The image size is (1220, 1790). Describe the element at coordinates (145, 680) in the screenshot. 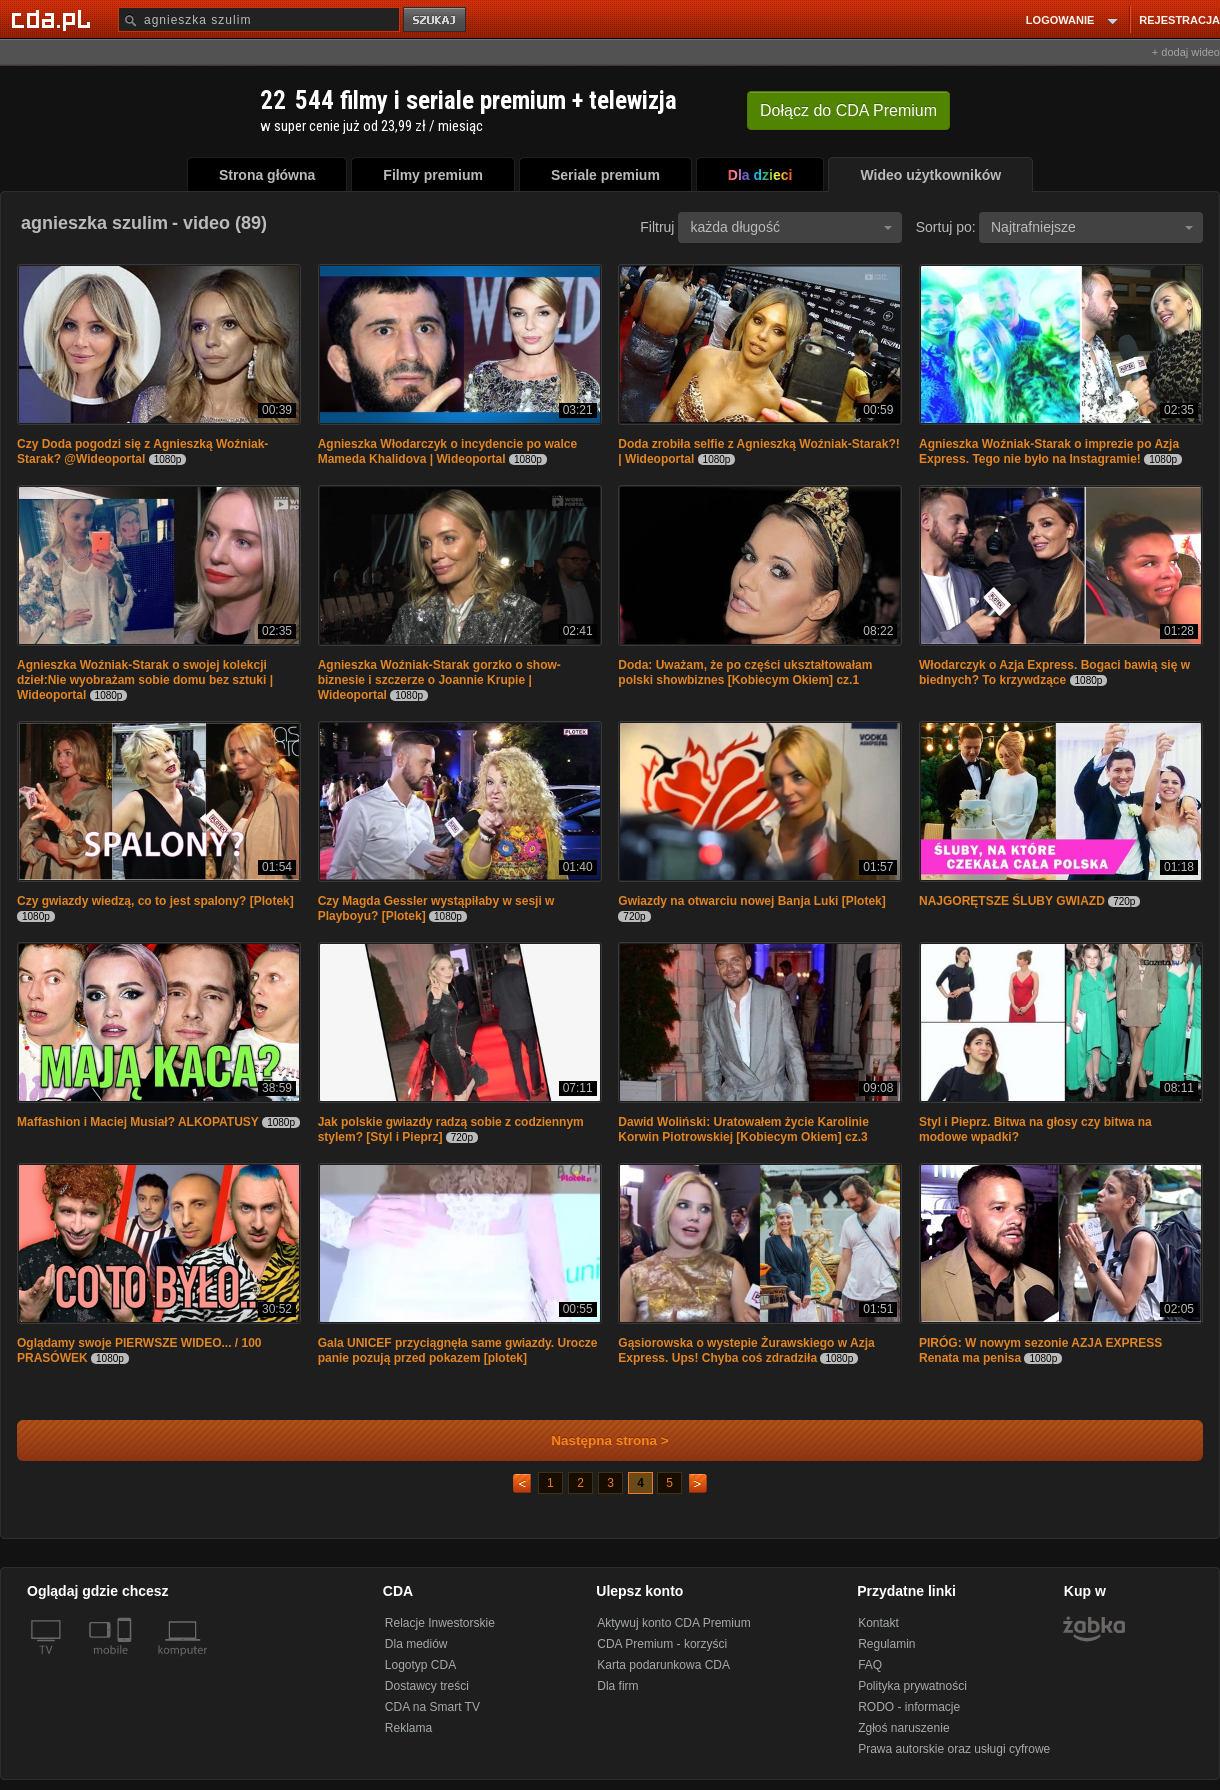

I see `Agnieszka Woźniak-Starak o swojej kolekcji dzieł:Nie wyobrażam sobie domu bez sztuki | Wideoportal` at that location.